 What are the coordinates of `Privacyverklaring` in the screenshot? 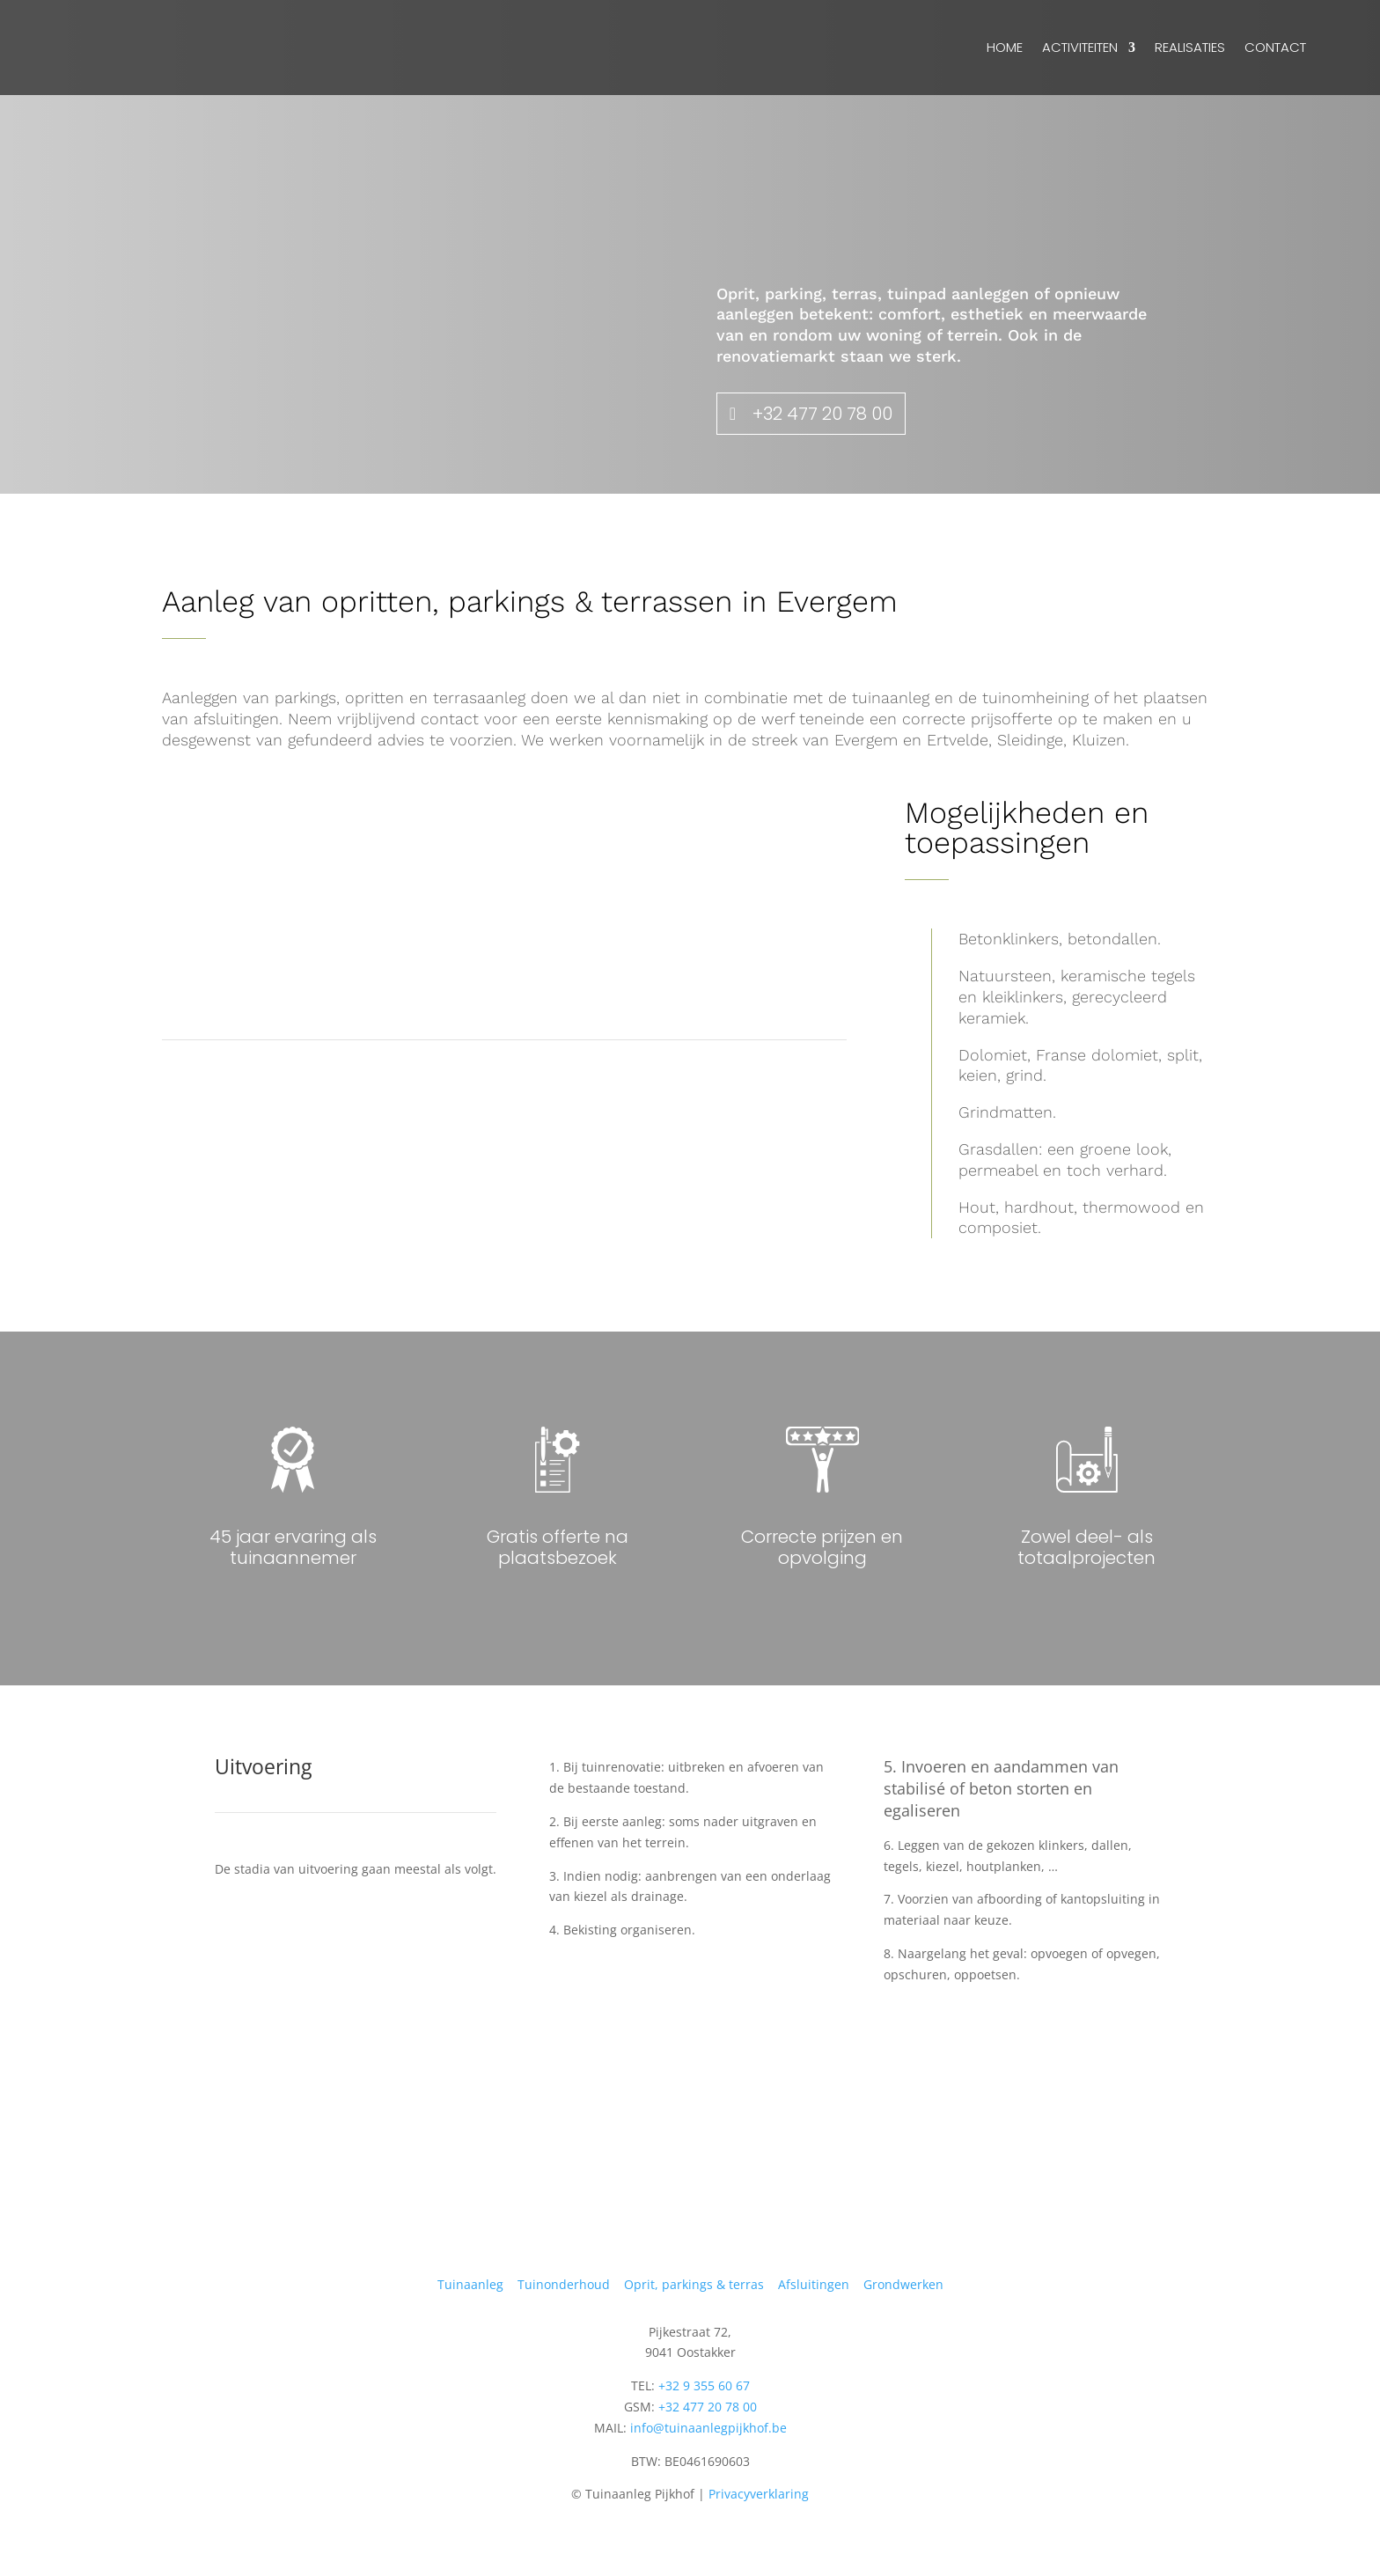 It's located at (758, 2493).